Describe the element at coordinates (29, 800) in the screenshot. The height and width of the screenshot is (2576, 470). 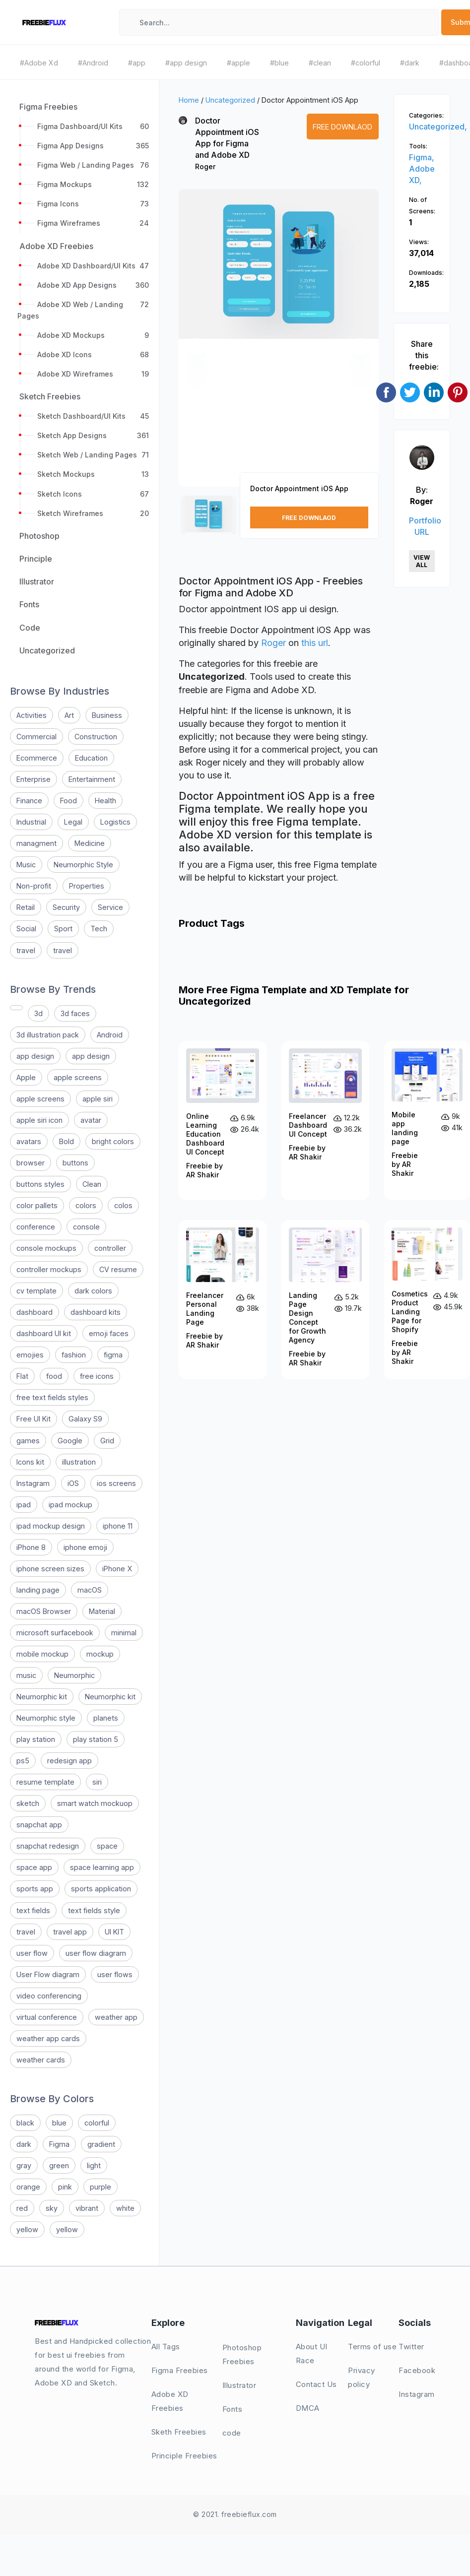
I see `Finance` at that location.